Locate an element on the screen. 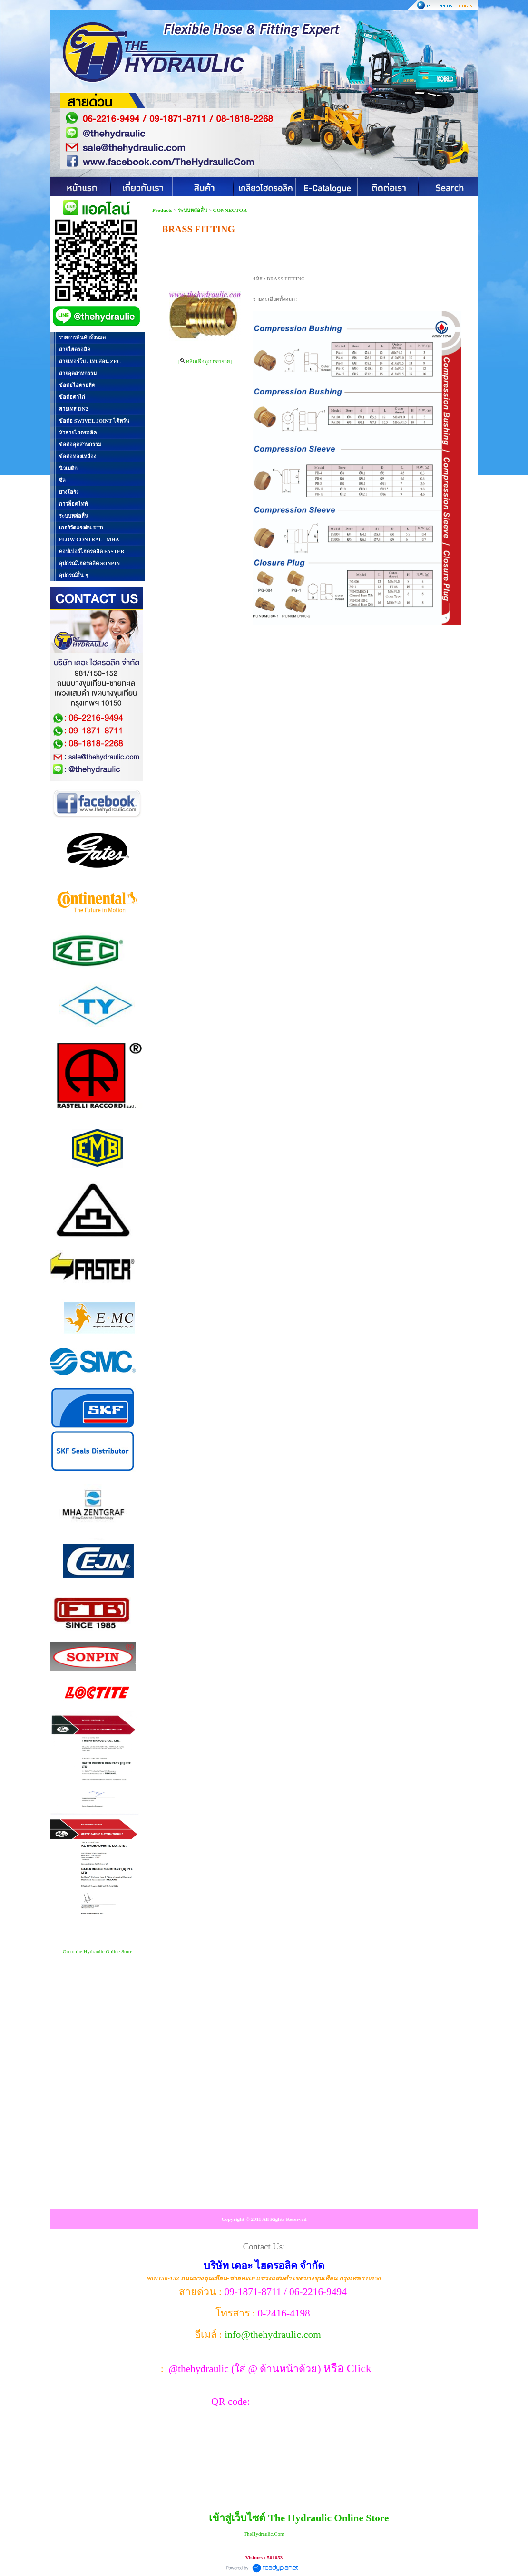 This screenshot has width=528, height=2576. CONNECTOR is located at coordinates (230, 210).